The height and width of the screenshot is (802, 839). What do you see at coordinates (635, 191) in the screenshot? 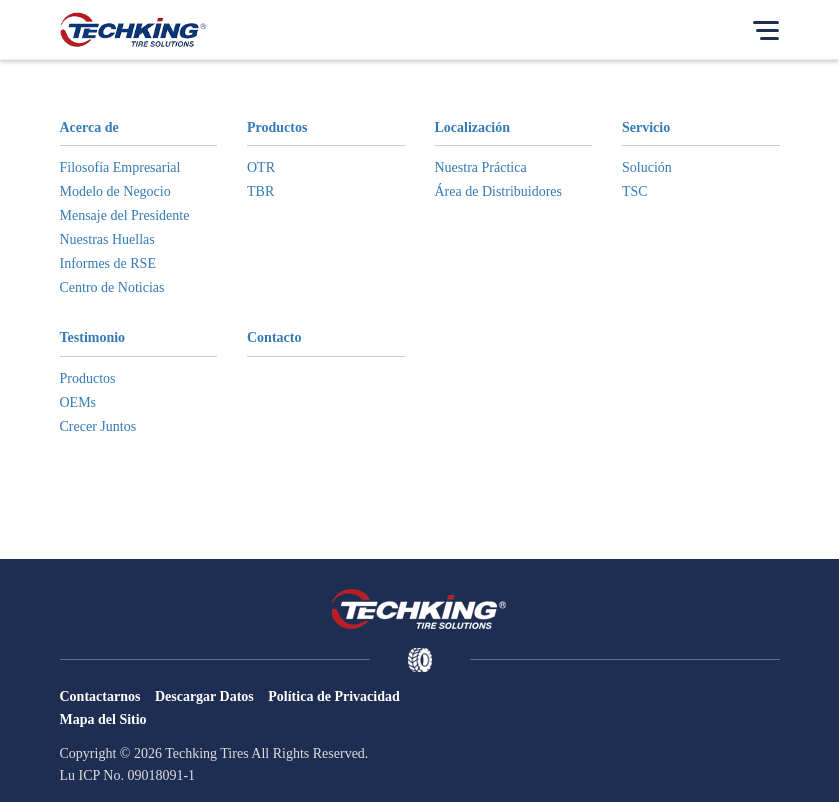
I see `TSC` at bounding box center [635, 191].